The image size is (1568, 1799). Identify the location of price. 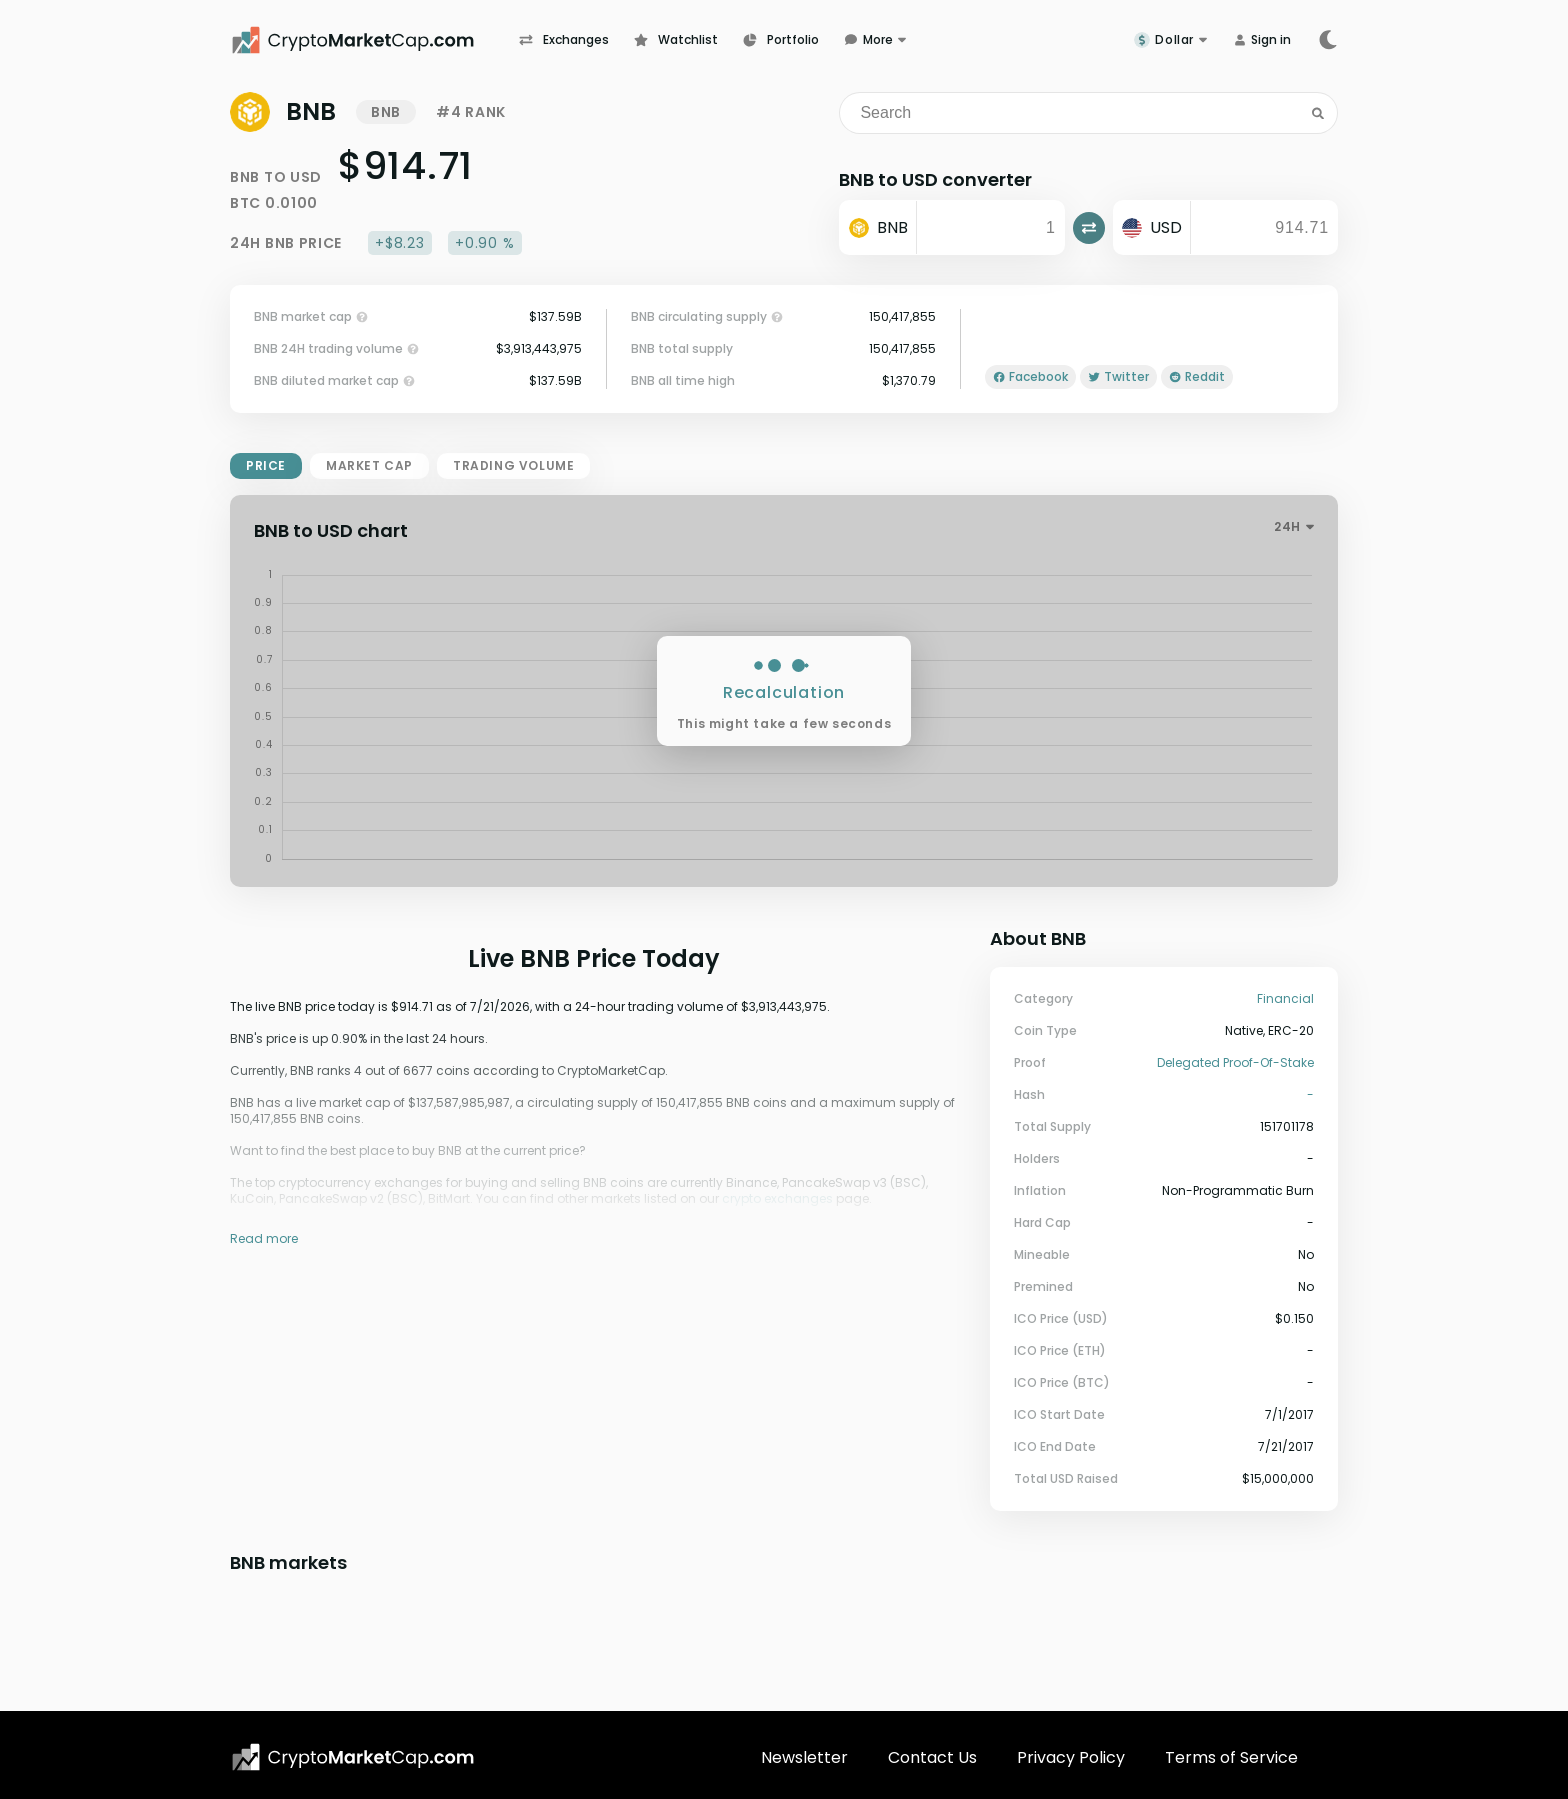
(266, 465).